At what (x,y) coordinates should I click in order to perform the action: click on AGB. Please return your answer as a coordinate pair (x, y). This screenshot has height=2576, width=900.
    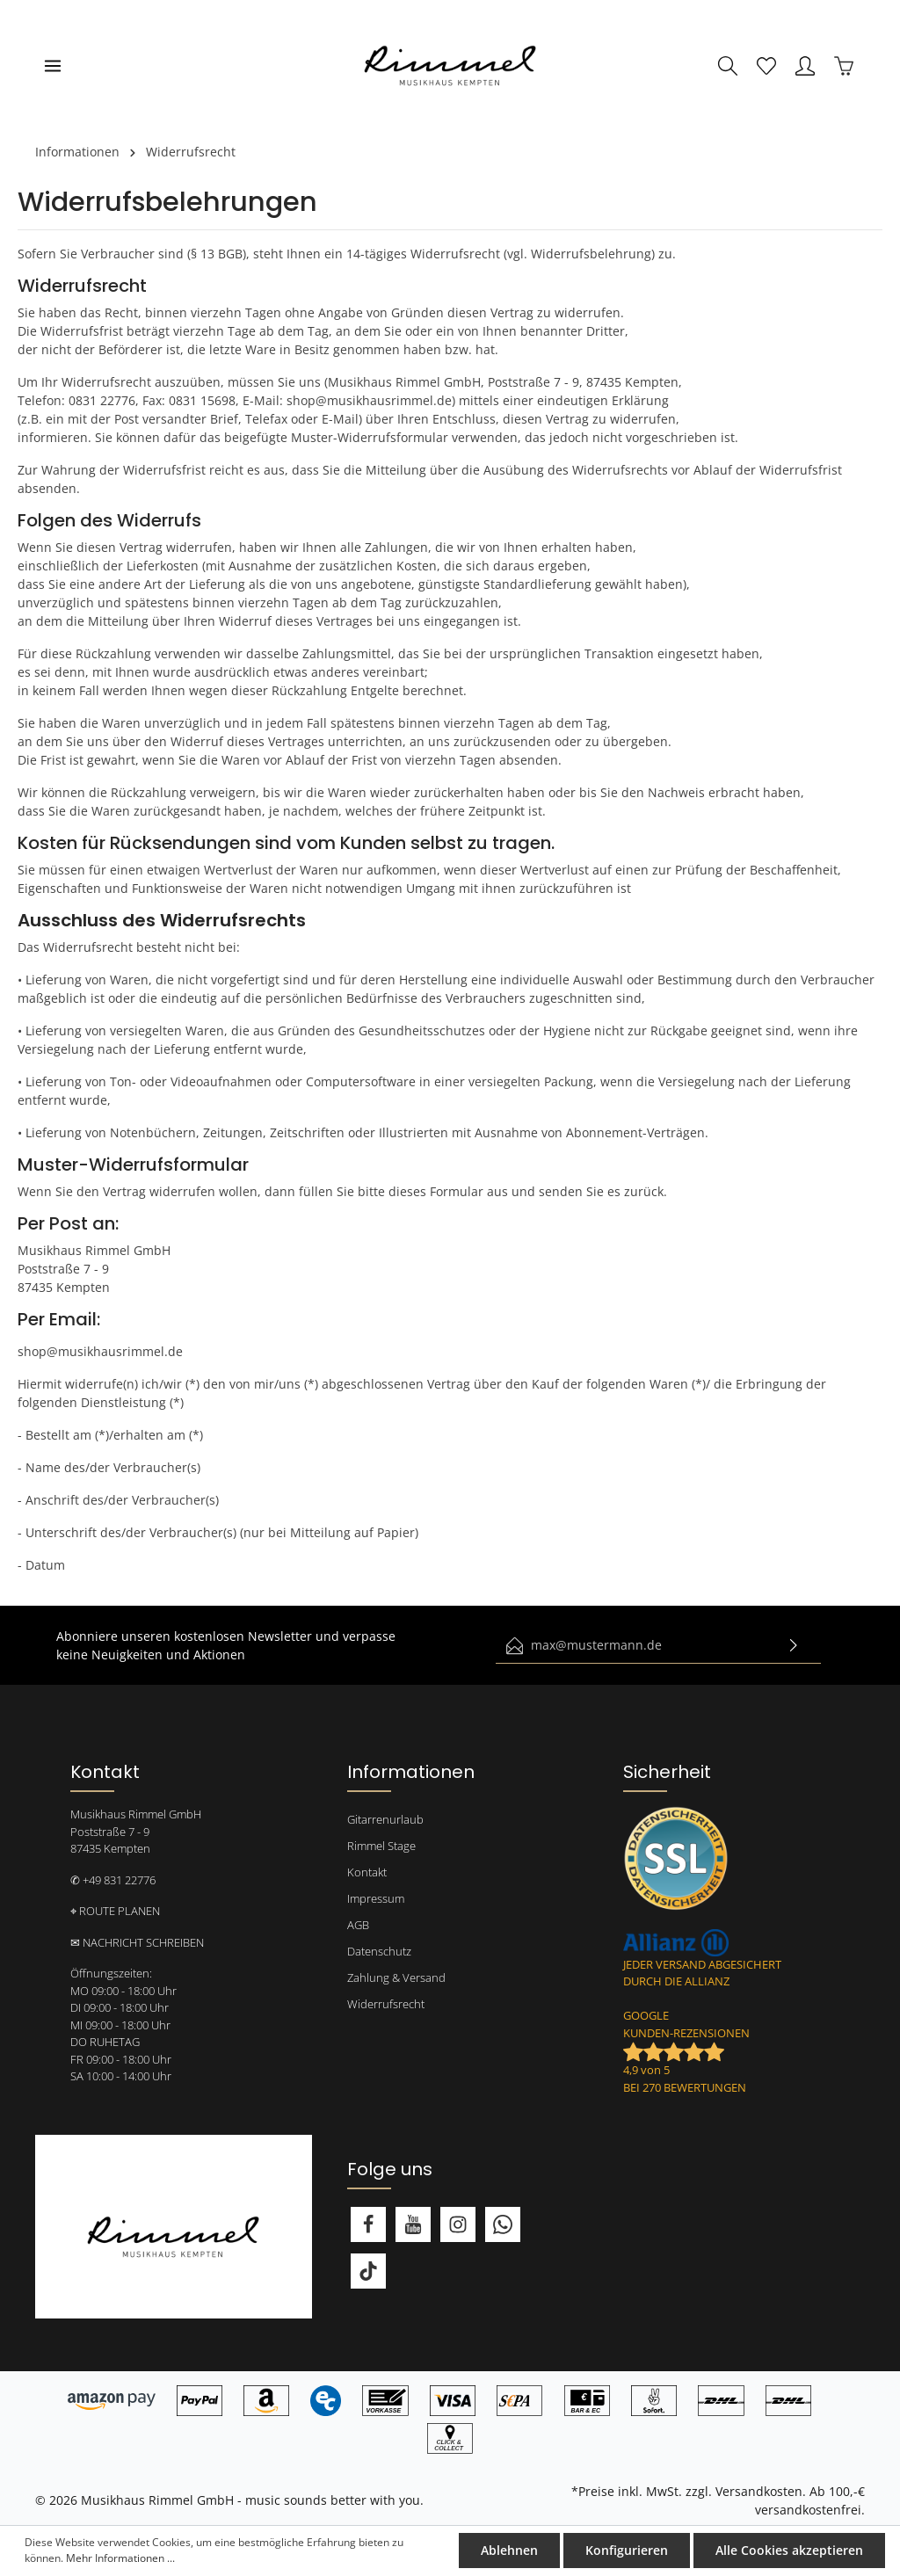
    Looking at the image, I should click on (358, 1925).